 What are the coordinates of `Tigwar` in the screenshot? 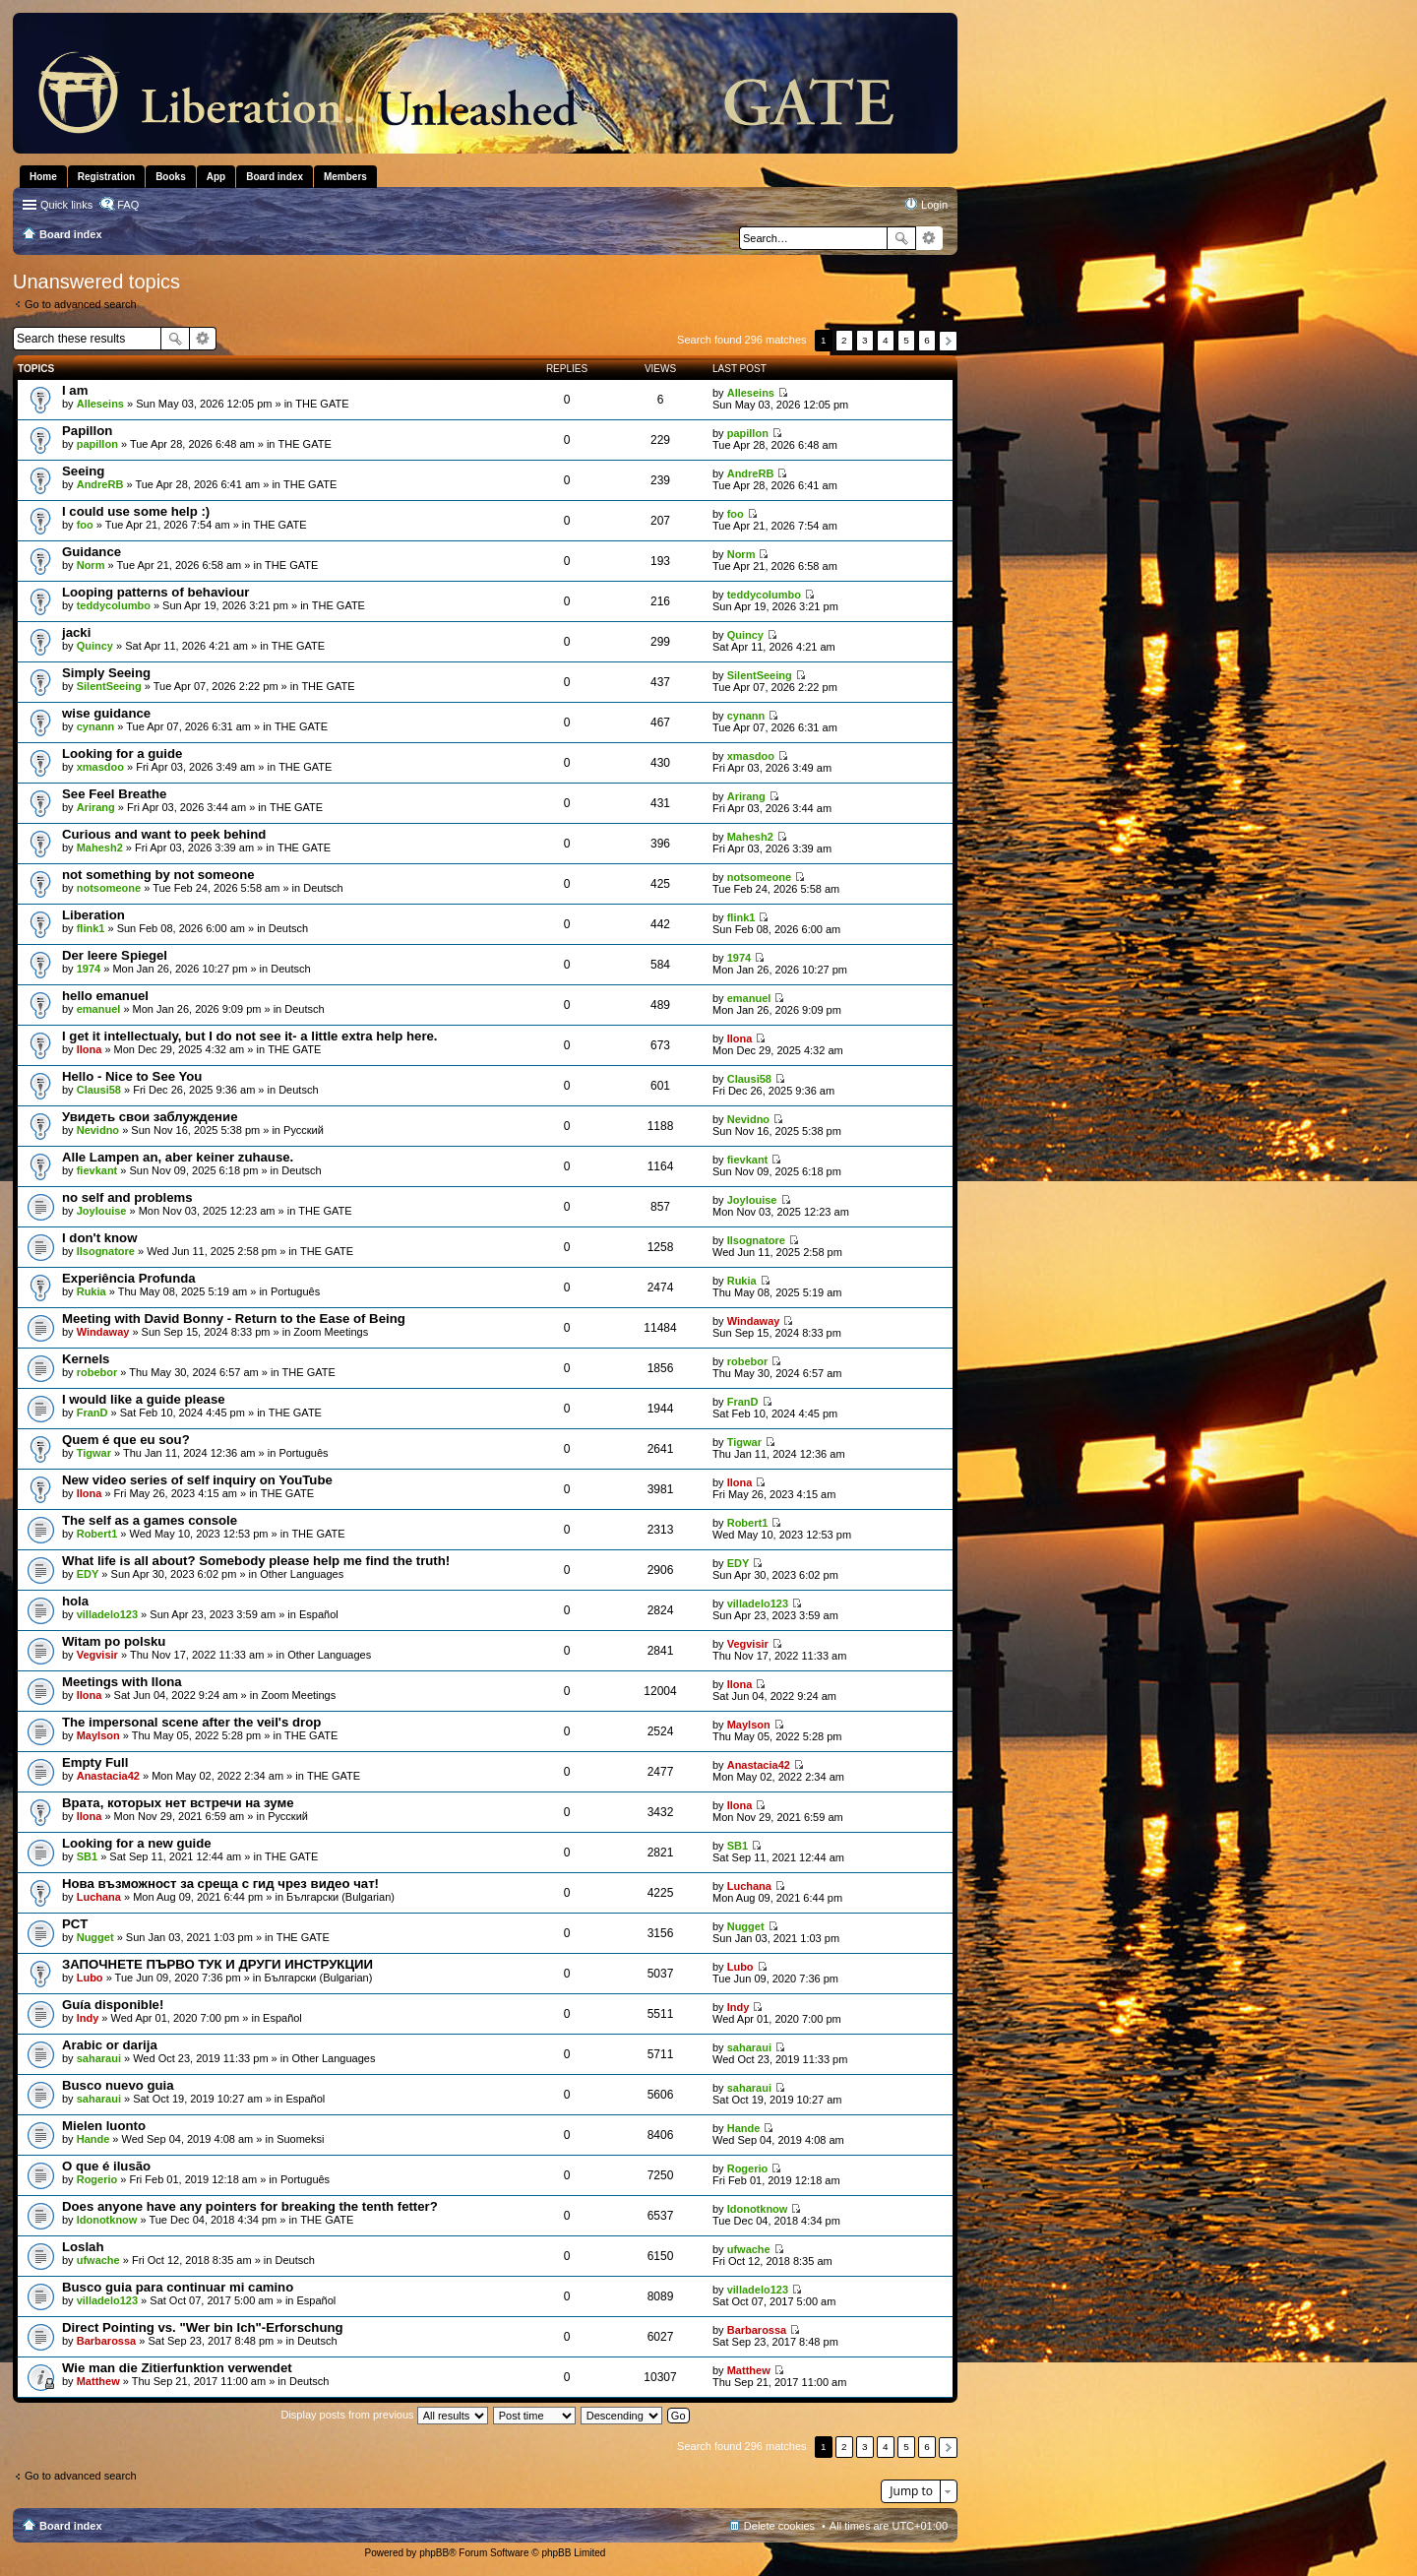 It's located at (94, 1453).